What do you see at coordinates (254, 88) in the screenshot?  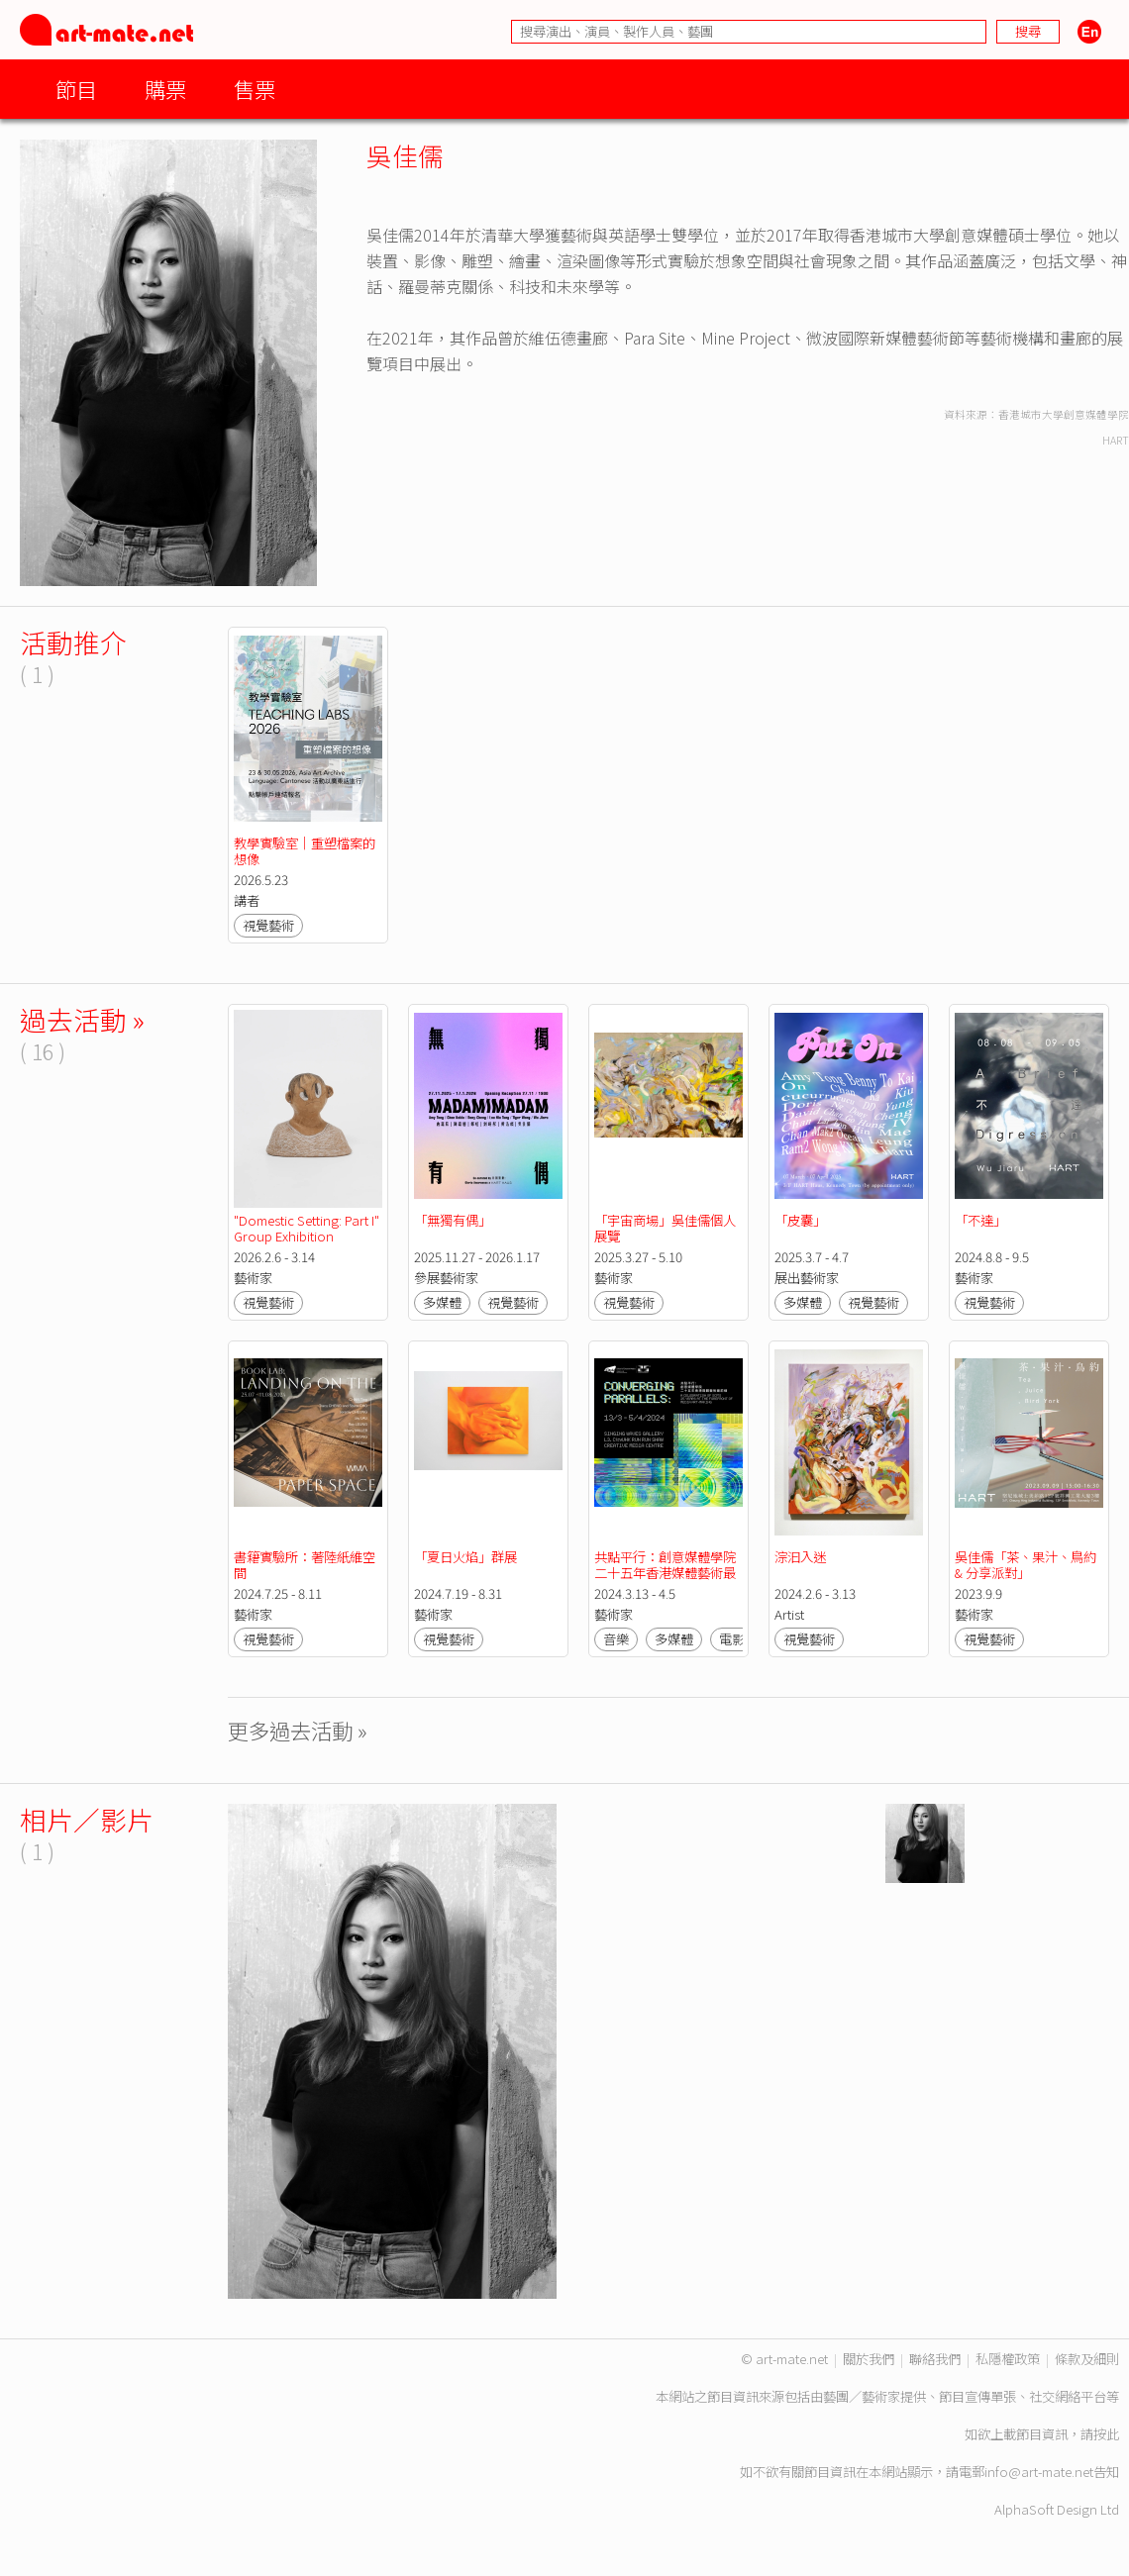 I see `售票` at bounding box center [254, 88].